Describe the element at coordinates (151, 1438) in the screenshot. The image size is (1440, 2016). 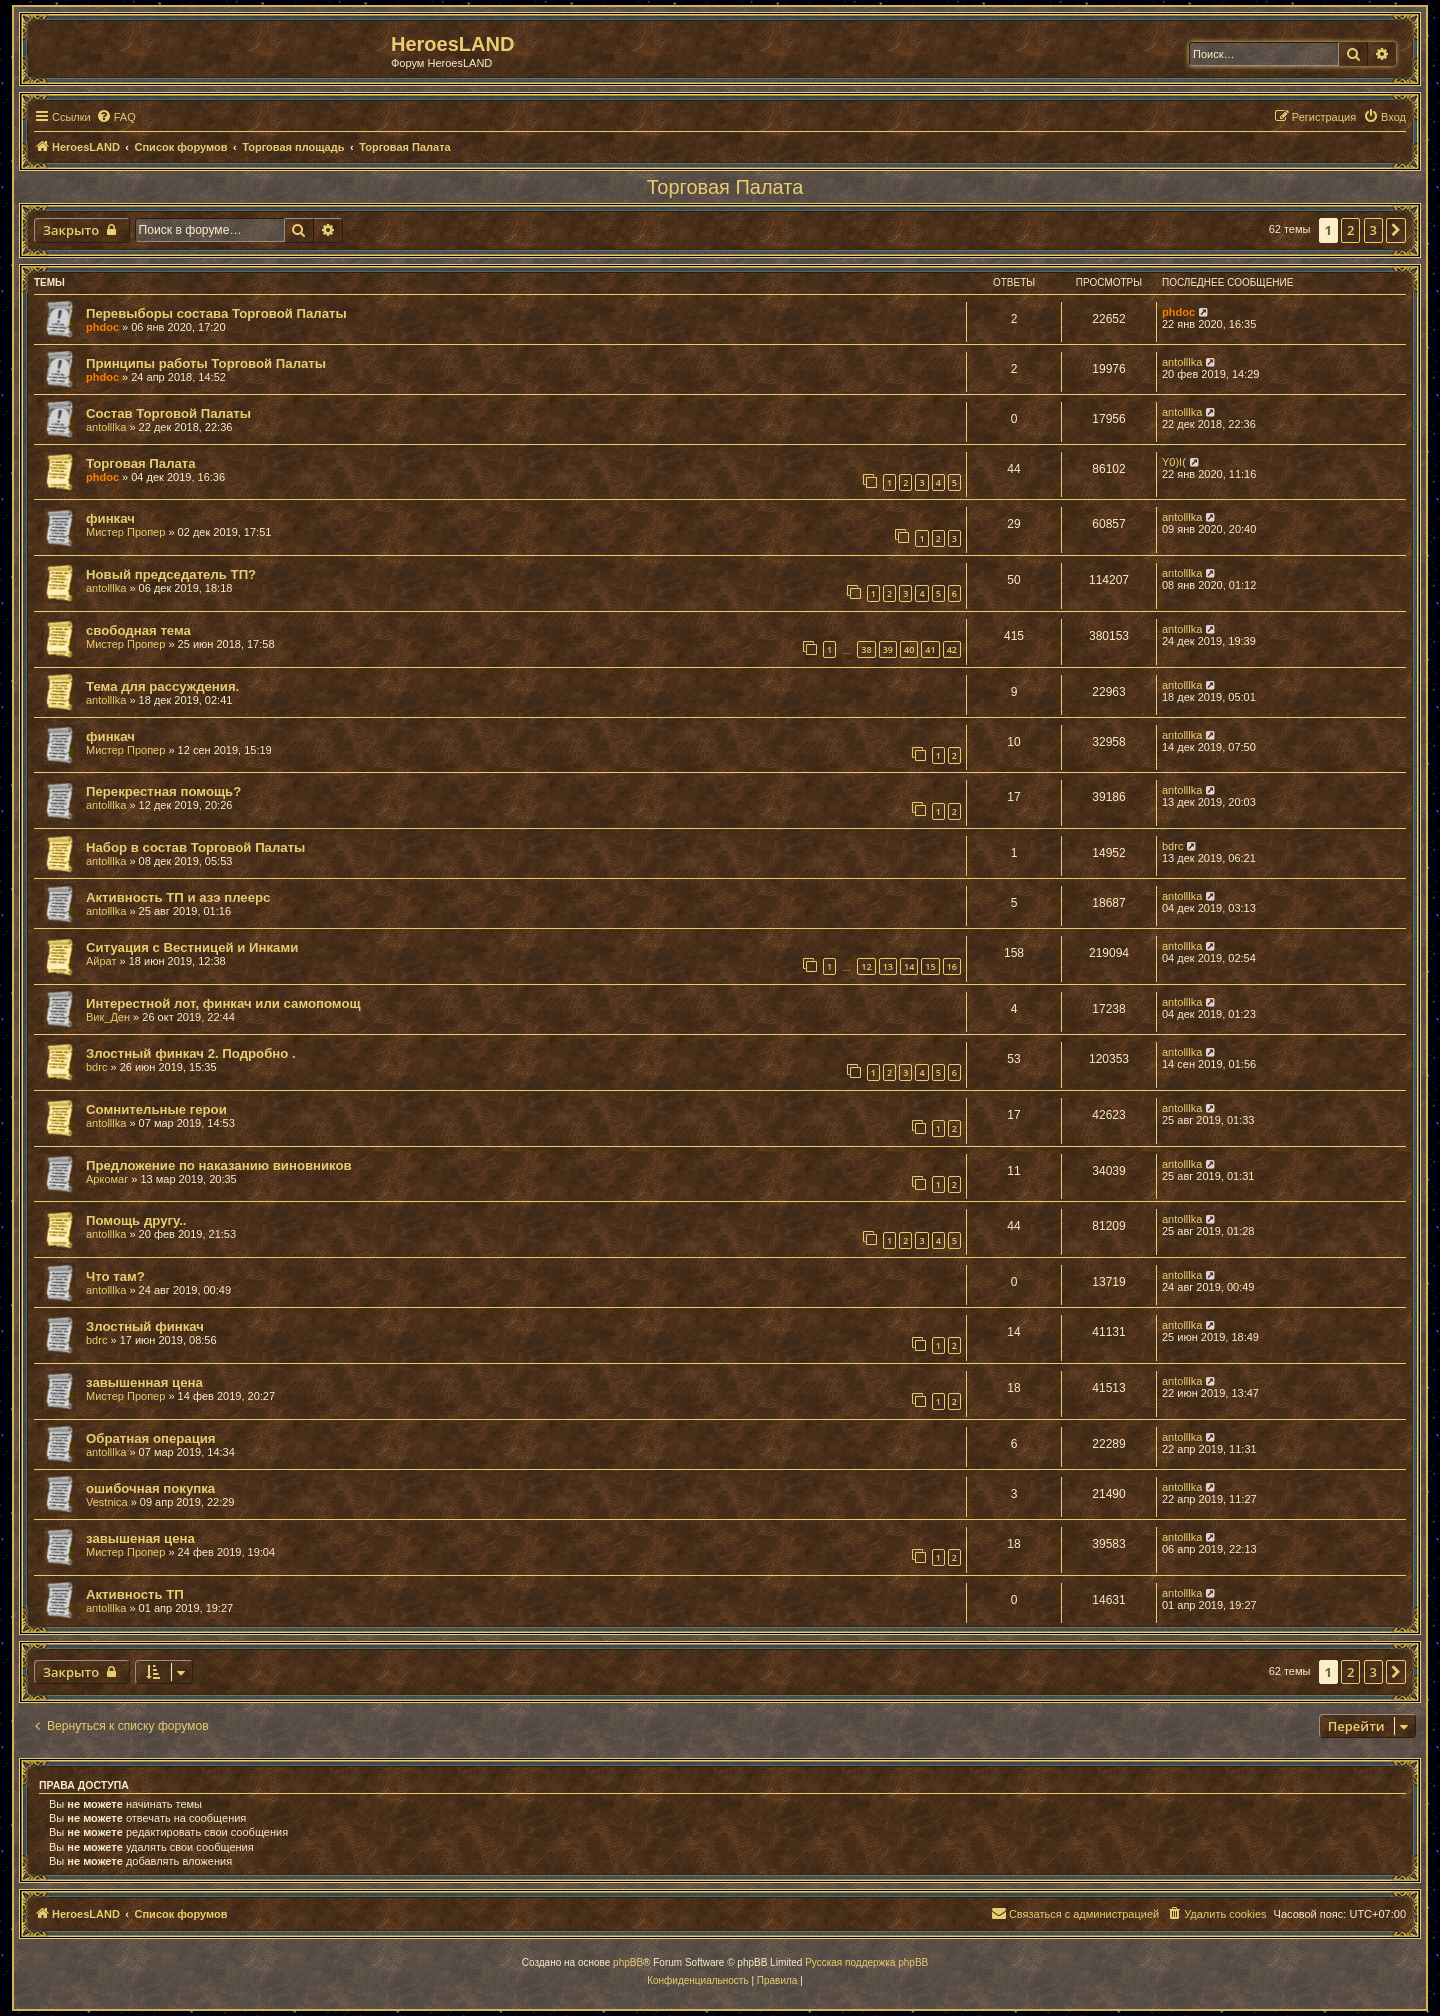
I see `Обратная операция` at that location.